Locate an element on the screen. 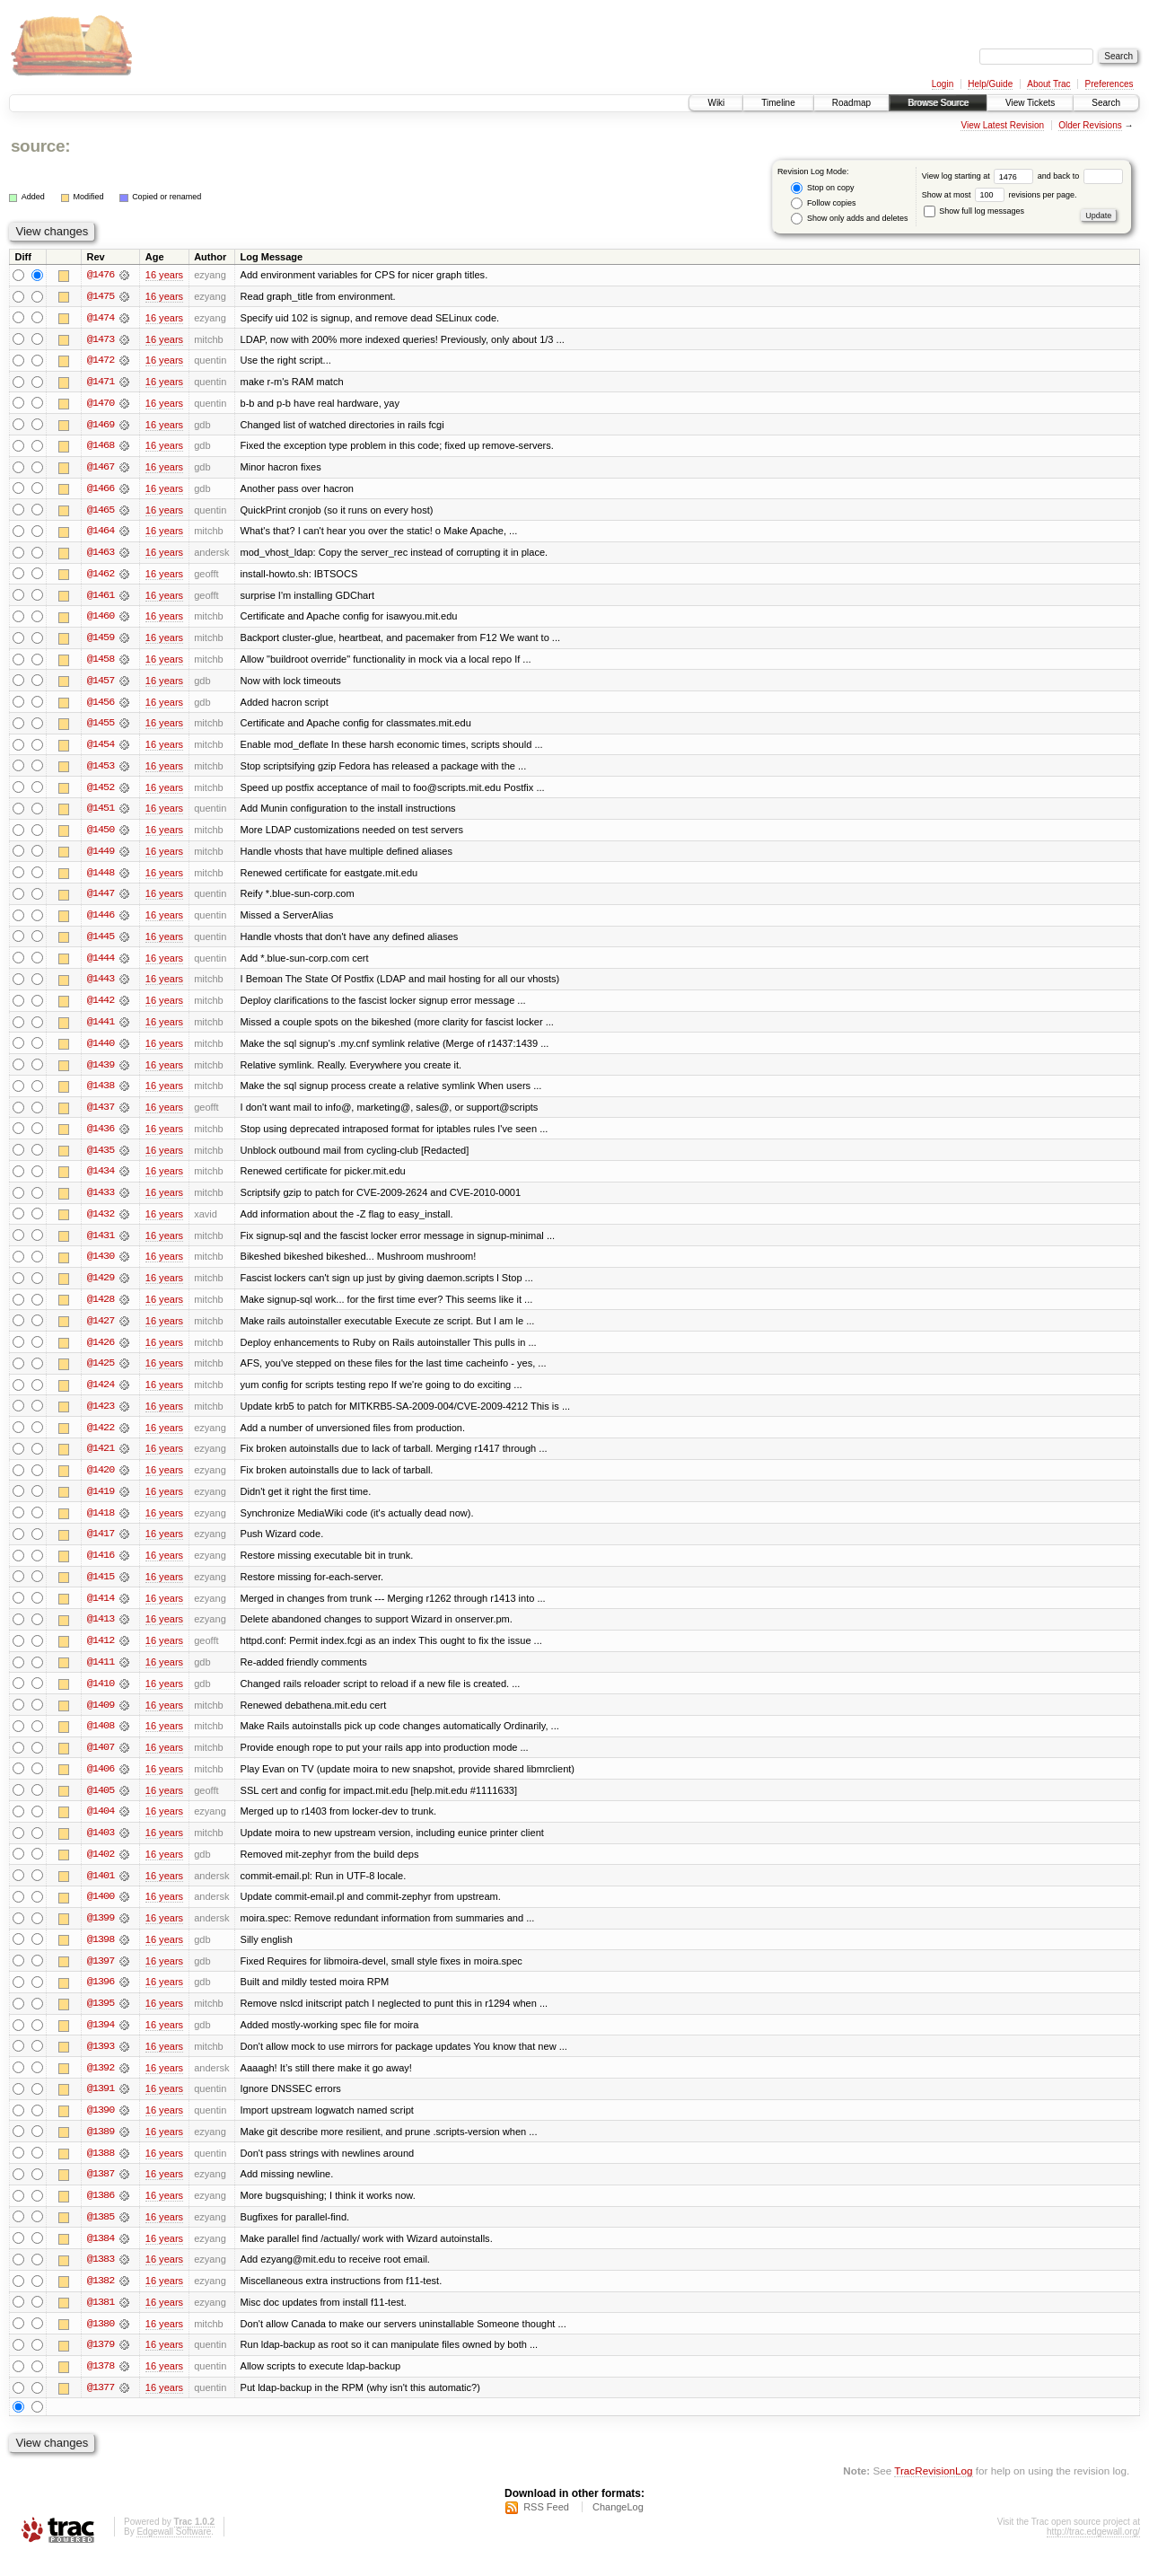 The height and width of the screenshot is (2576, 1149). @1396 is located at coordinates (100, 1998).